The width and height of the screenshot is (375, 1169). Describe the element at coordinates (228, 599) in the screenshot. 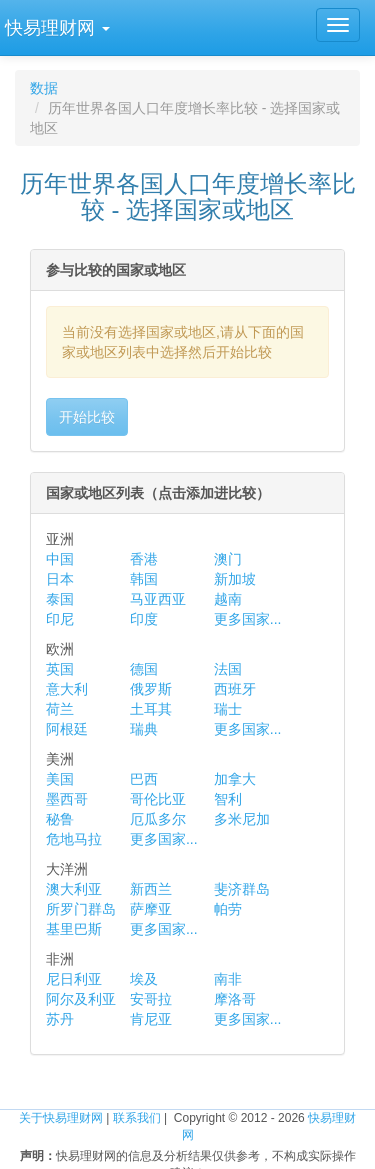

I see `越南` at that location.